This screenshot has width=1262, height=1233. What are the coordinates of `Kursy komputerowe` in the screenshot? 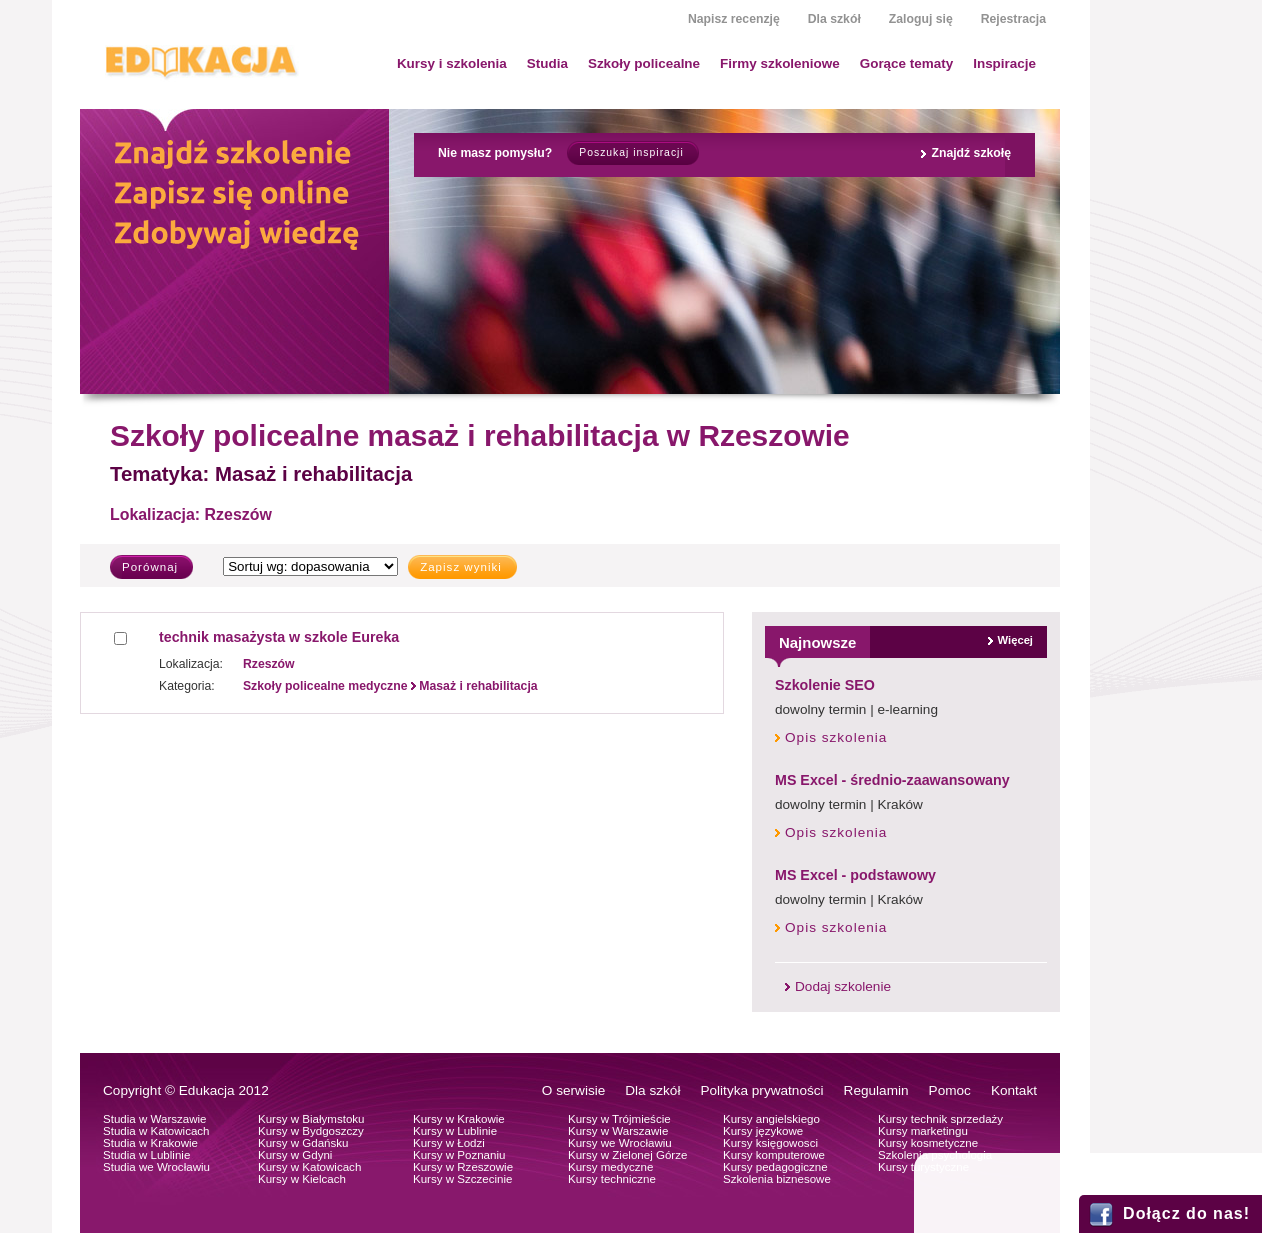 It's located at (774, 1155).